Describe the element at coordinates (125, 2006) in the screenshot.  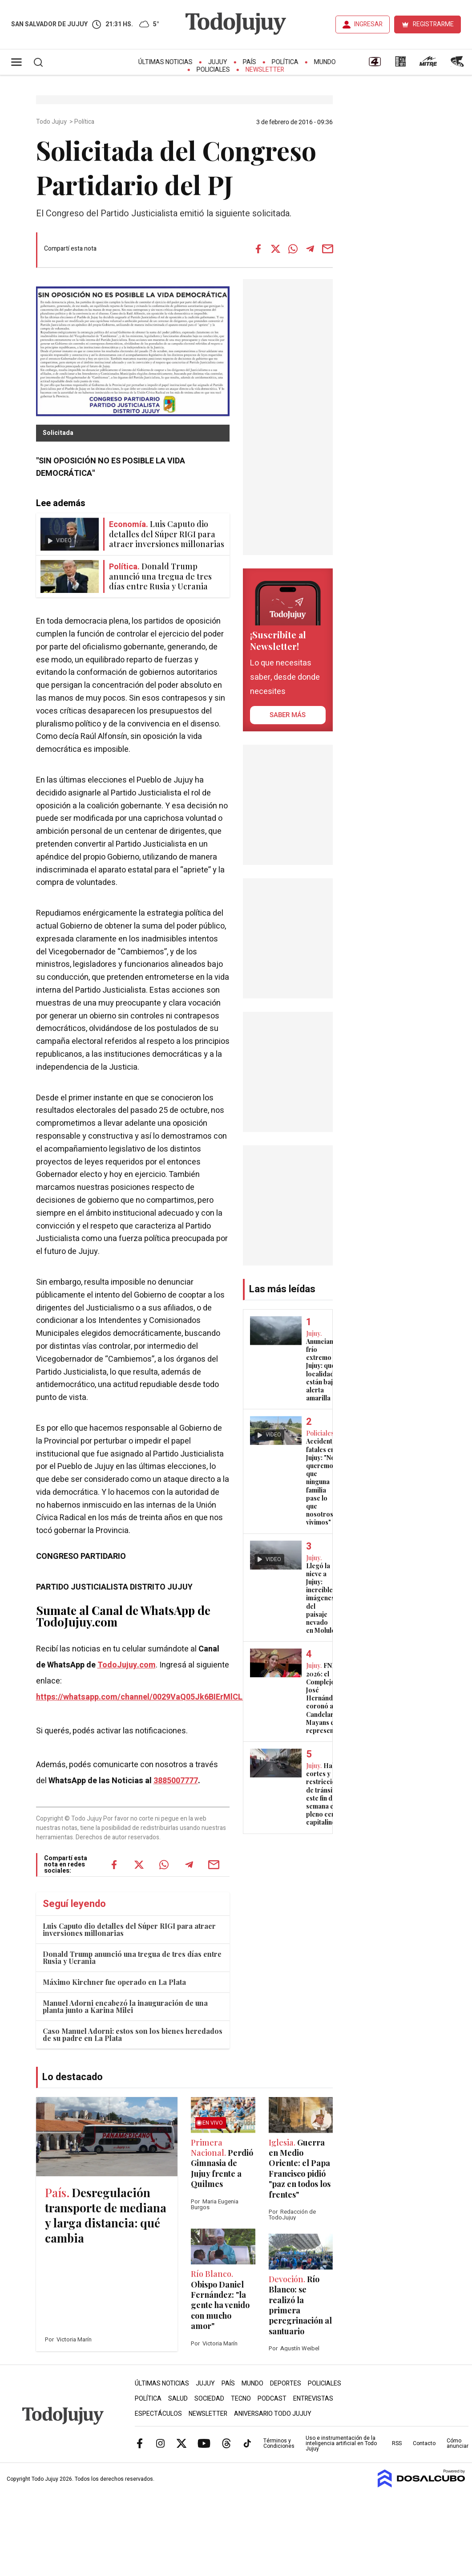
I see `Manuel Adorni encabezó la inauguración de una planta junto a Karina Milei` at that location.